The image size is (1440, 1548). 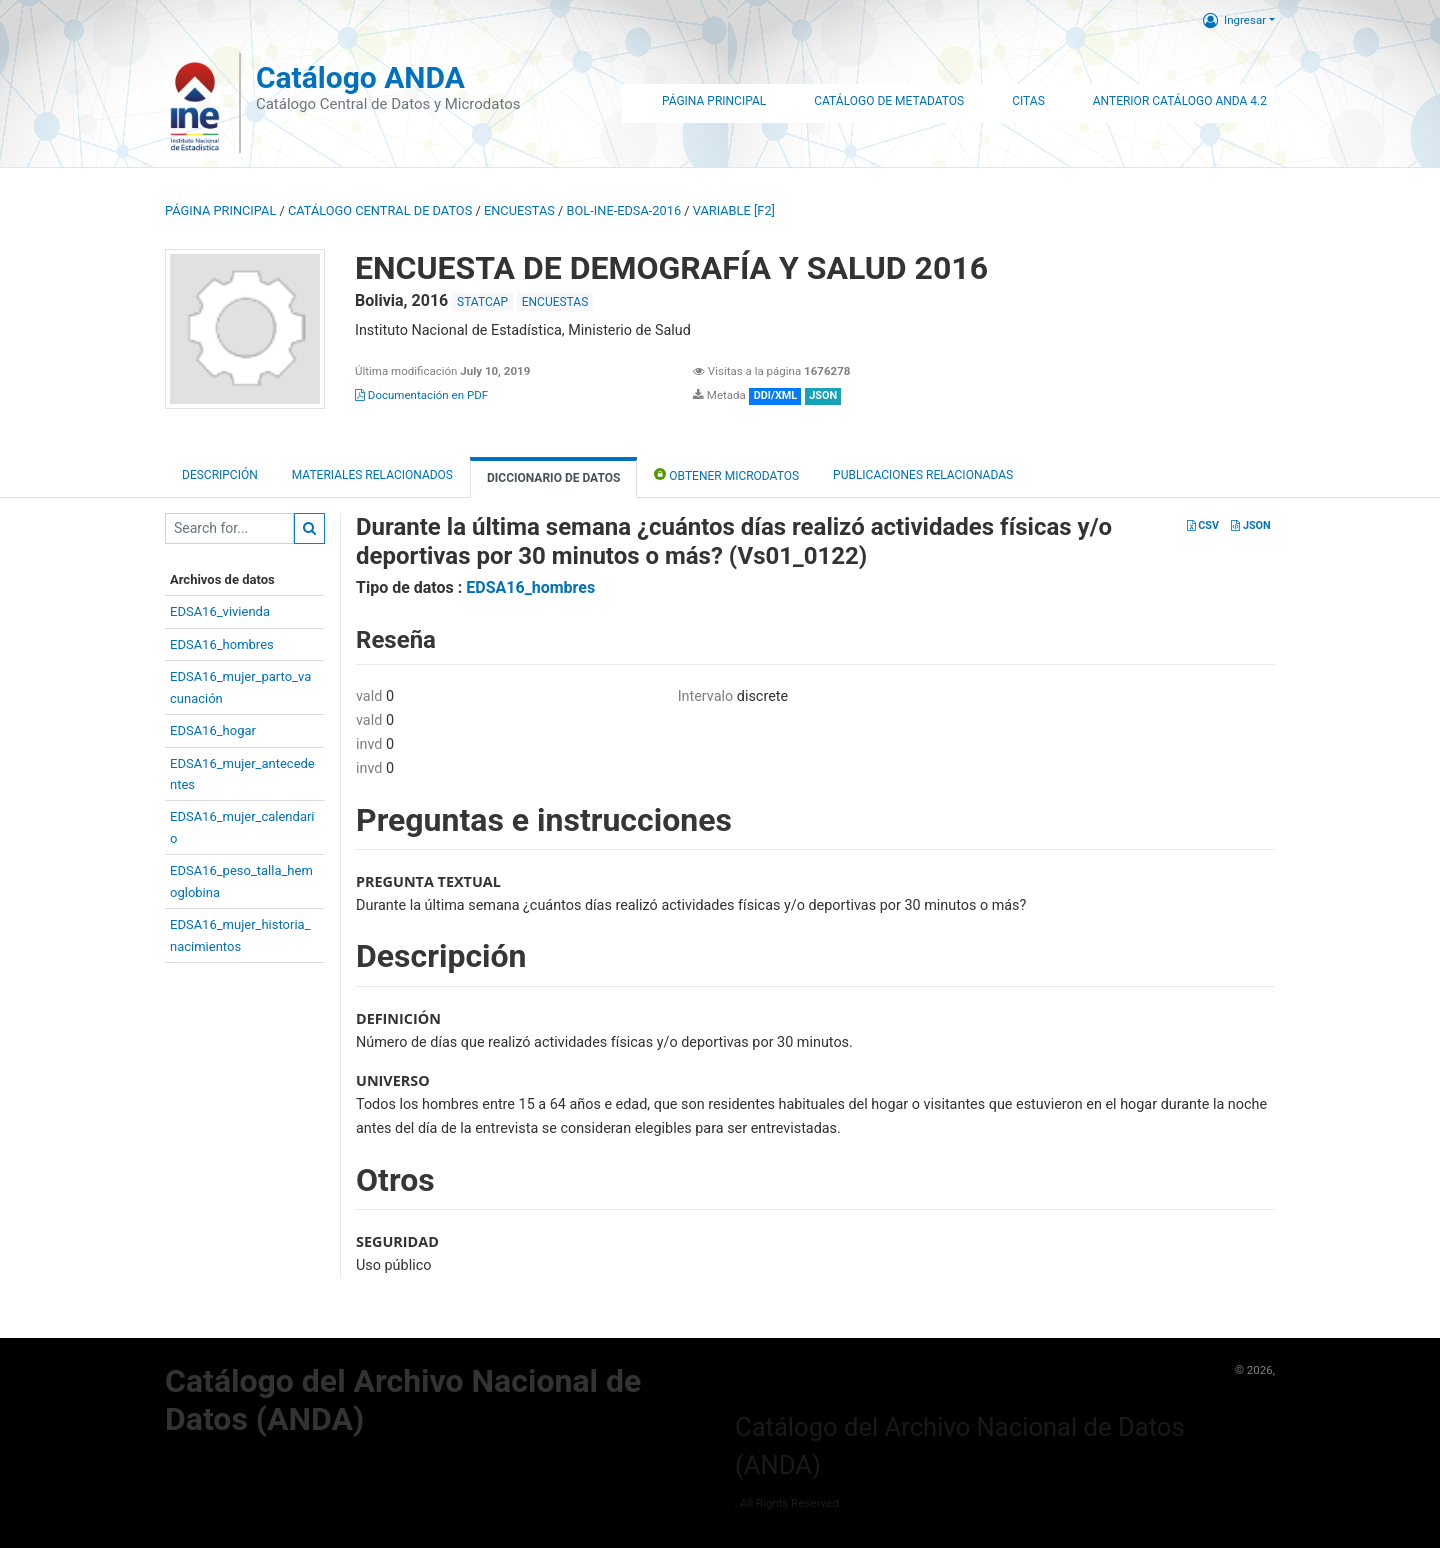 I want to click on EDSA16_vivienda, so click(x=220, y=611).